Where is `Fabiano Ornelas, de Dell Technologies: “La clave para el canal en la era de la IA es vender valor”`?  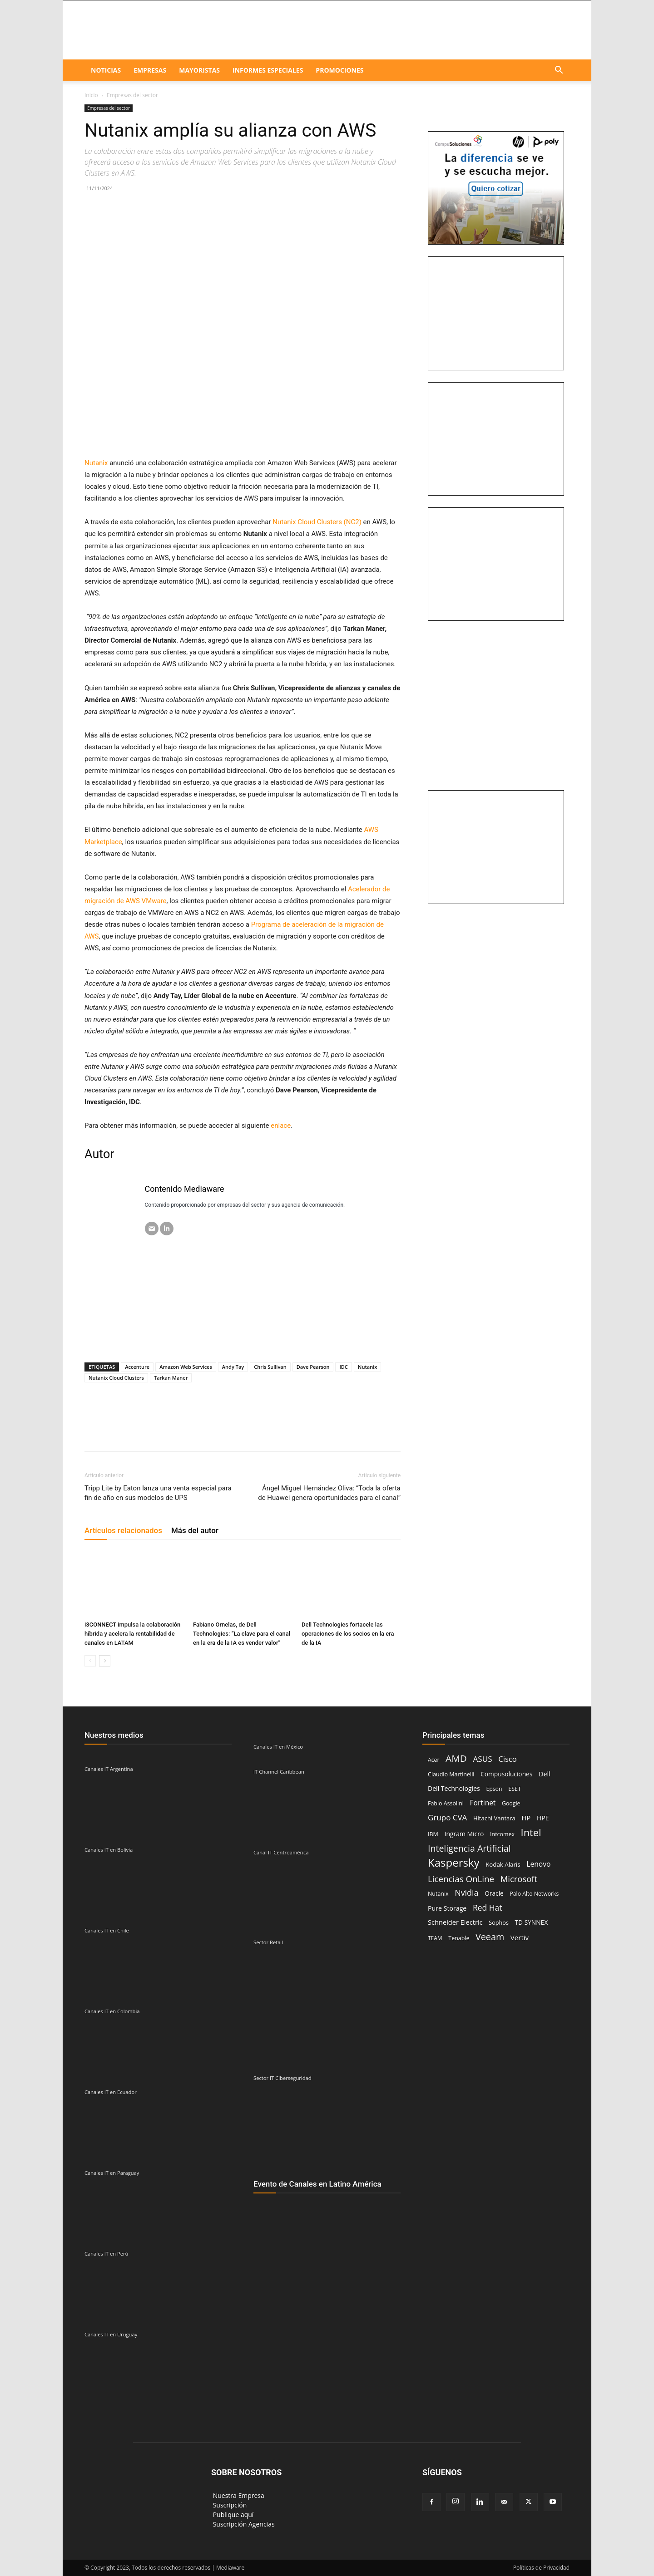
Fabiano Ornelas, de Dell Technologies: “La clave para el canal en la era de la IA es vender valor” is located at coordinates (241, 1633).